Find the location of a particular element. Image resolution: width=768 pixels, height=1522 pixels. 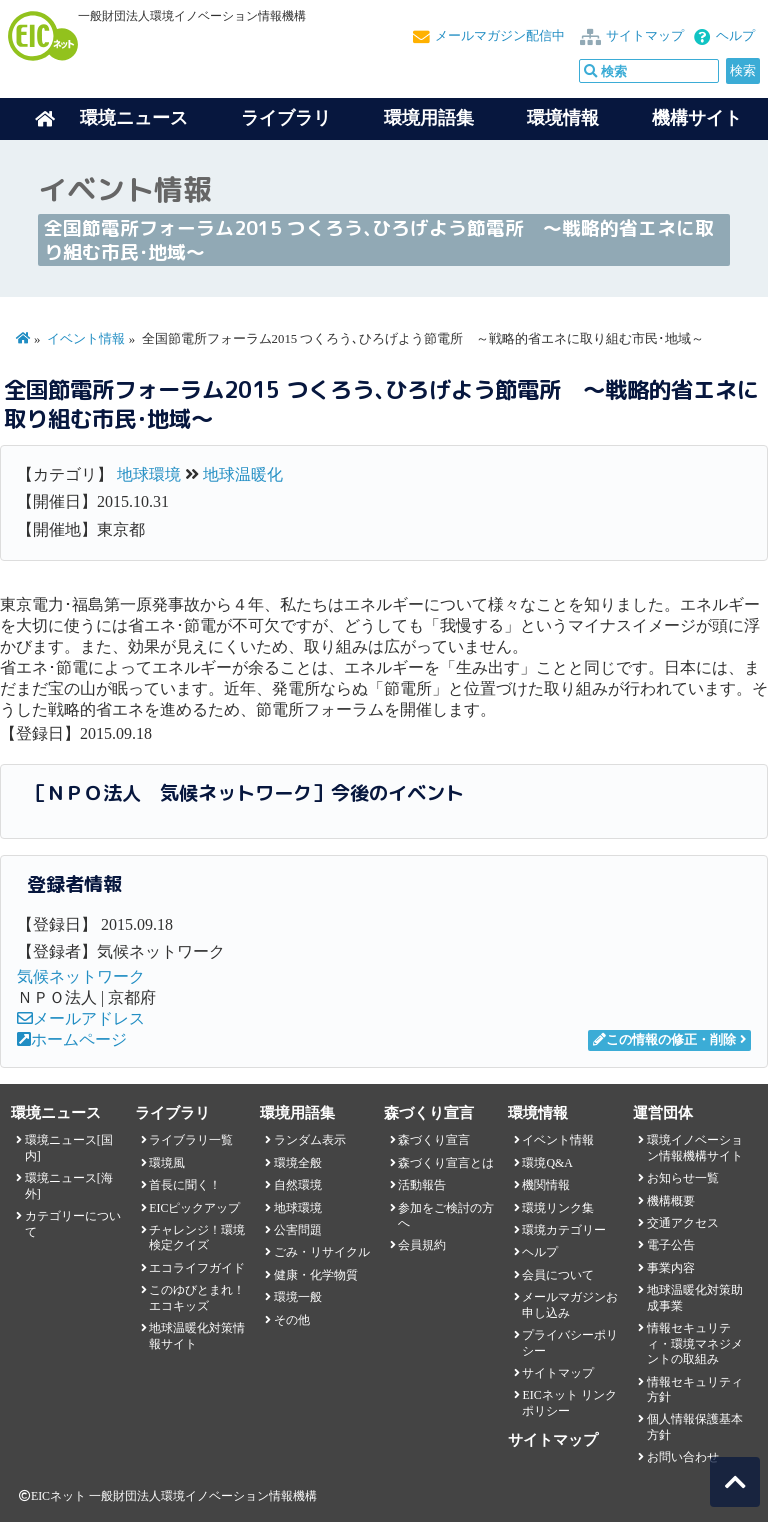

地球温暖化 is located at coordinates (243, 474).